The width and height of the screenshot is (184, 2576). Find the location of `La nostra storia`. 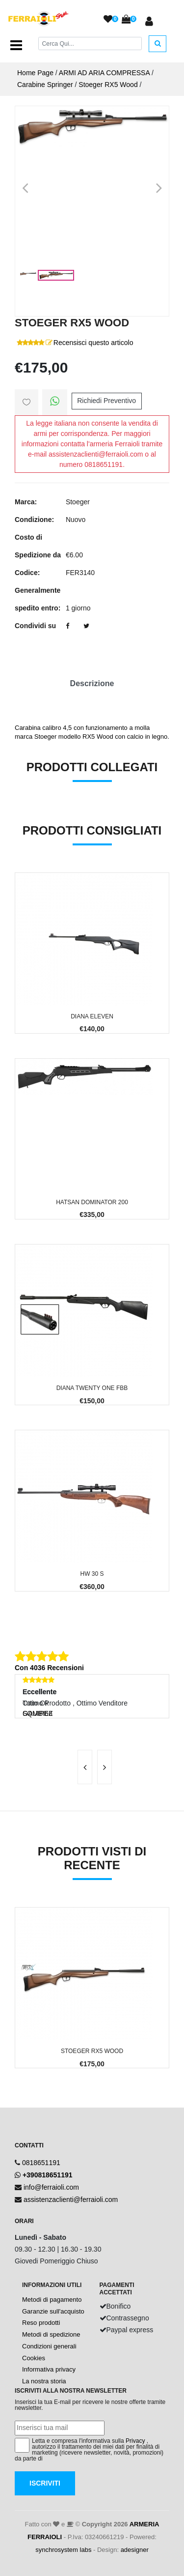

La nostra storia is located at coordinates (44, 2381).